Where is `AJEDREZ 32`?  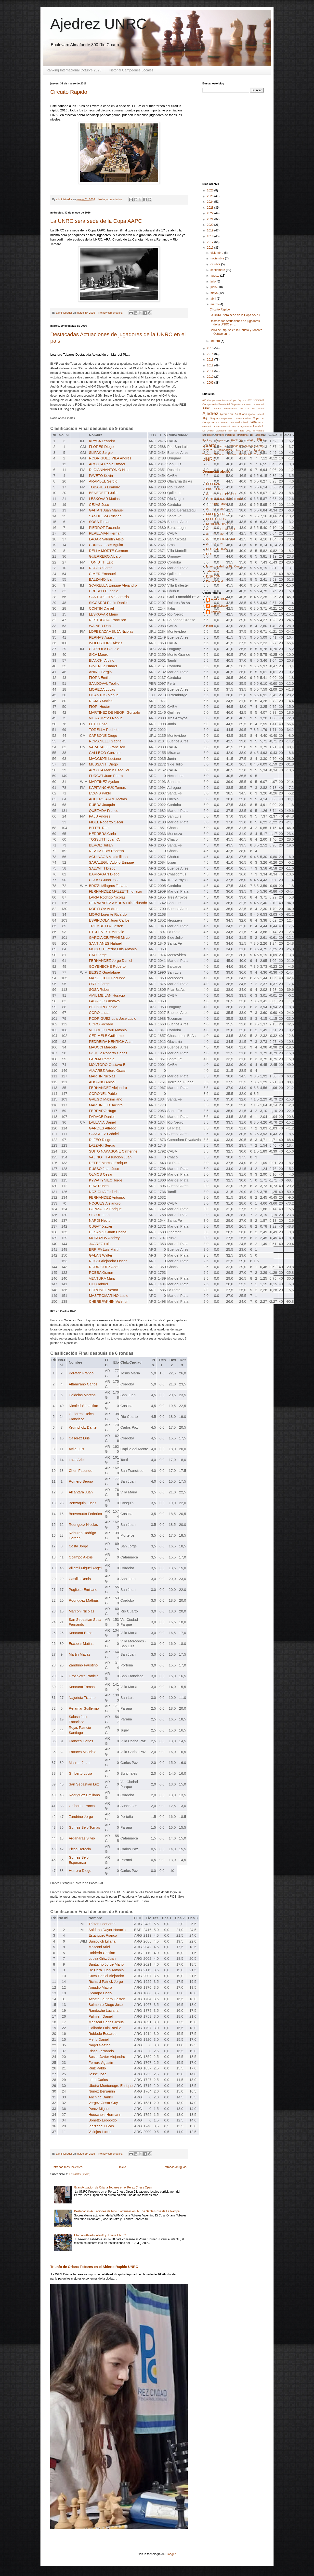
AJEDREZ 32 is located at coordinates (214, 534).